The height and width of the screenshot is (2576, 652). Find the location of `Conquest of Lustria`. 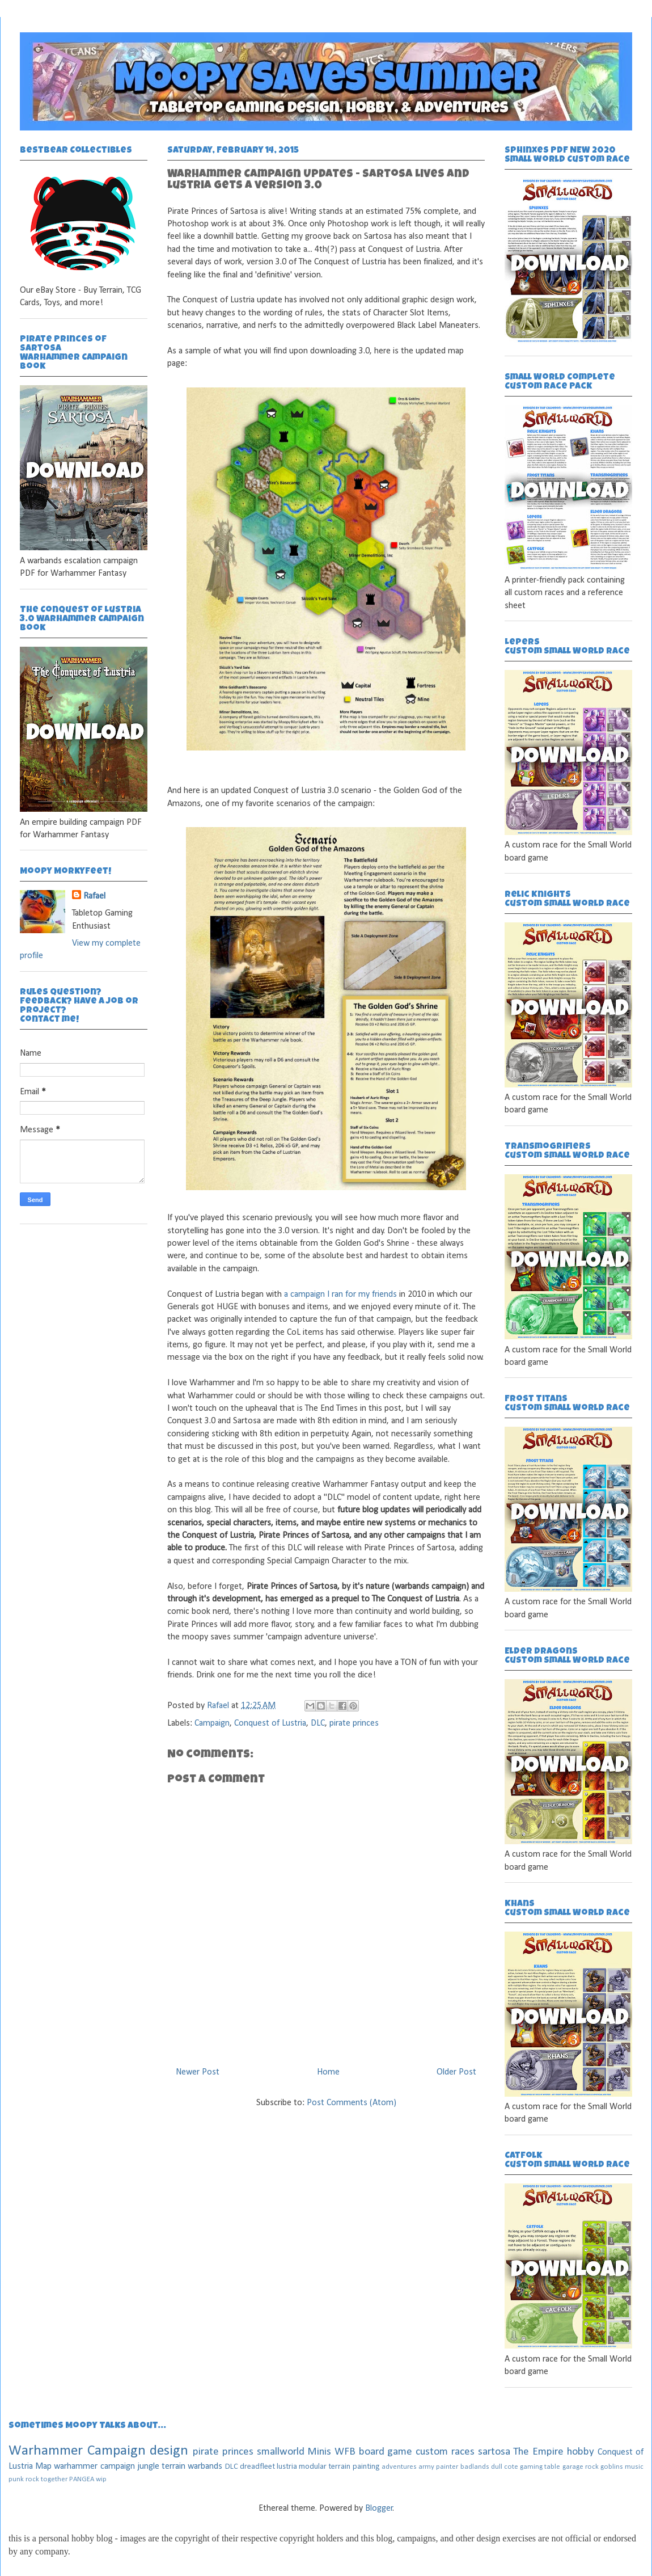

Conquest of Lustria is located at coordinates (270, 1723).